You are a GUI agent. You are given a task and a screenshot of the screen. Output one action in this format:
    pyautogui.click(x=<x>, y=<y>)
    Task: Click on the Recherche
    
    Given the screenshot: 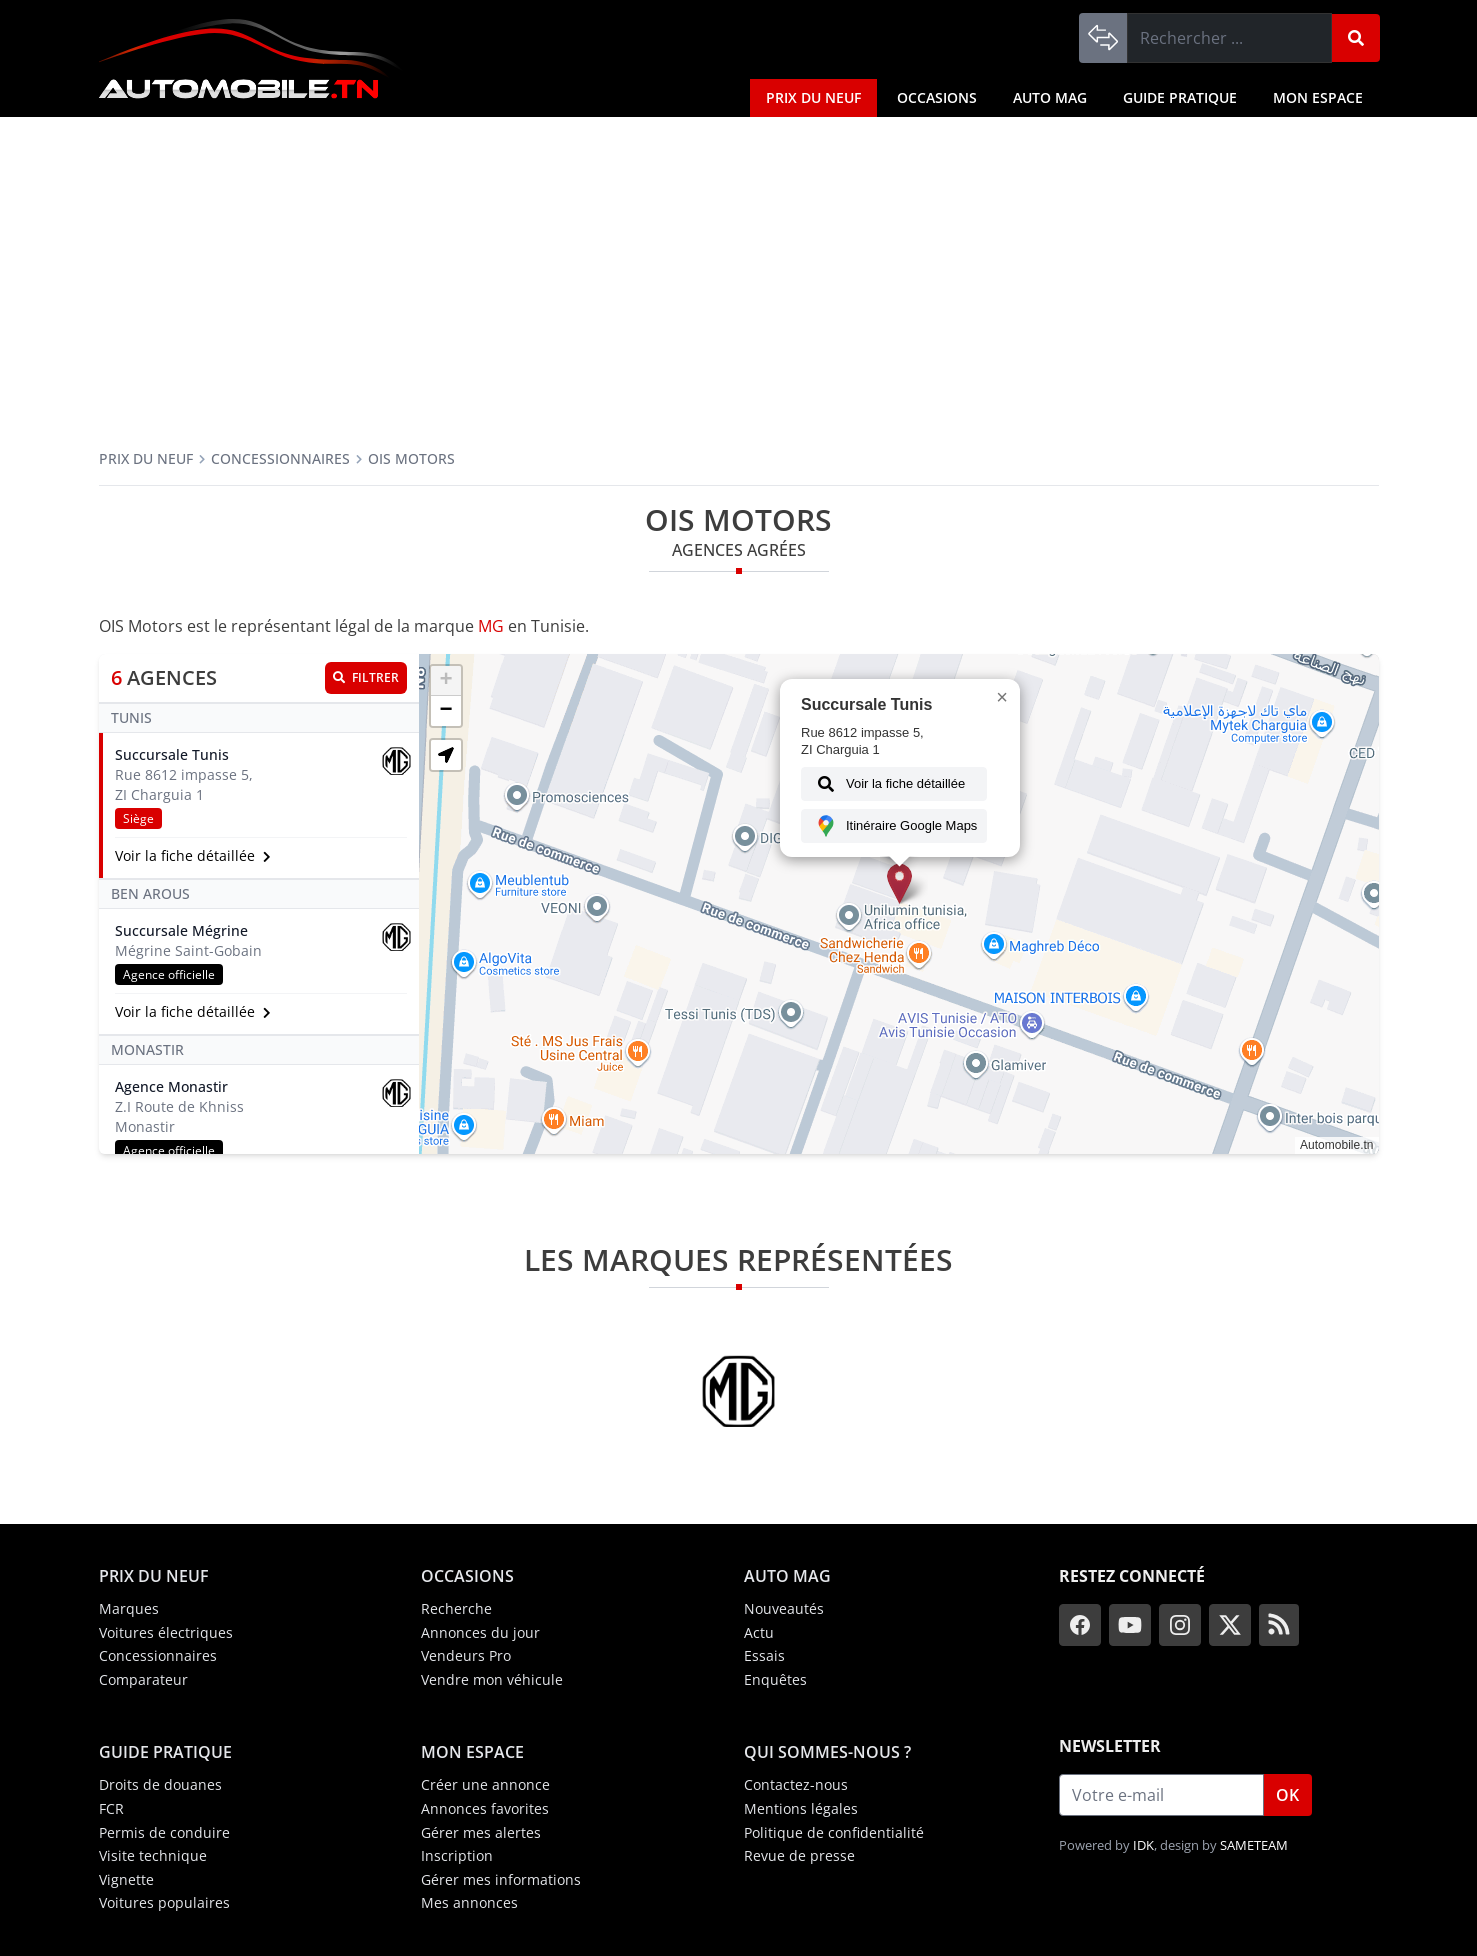 What is the action you would take?
    pyautogui.click(x=456, y=1608)
    